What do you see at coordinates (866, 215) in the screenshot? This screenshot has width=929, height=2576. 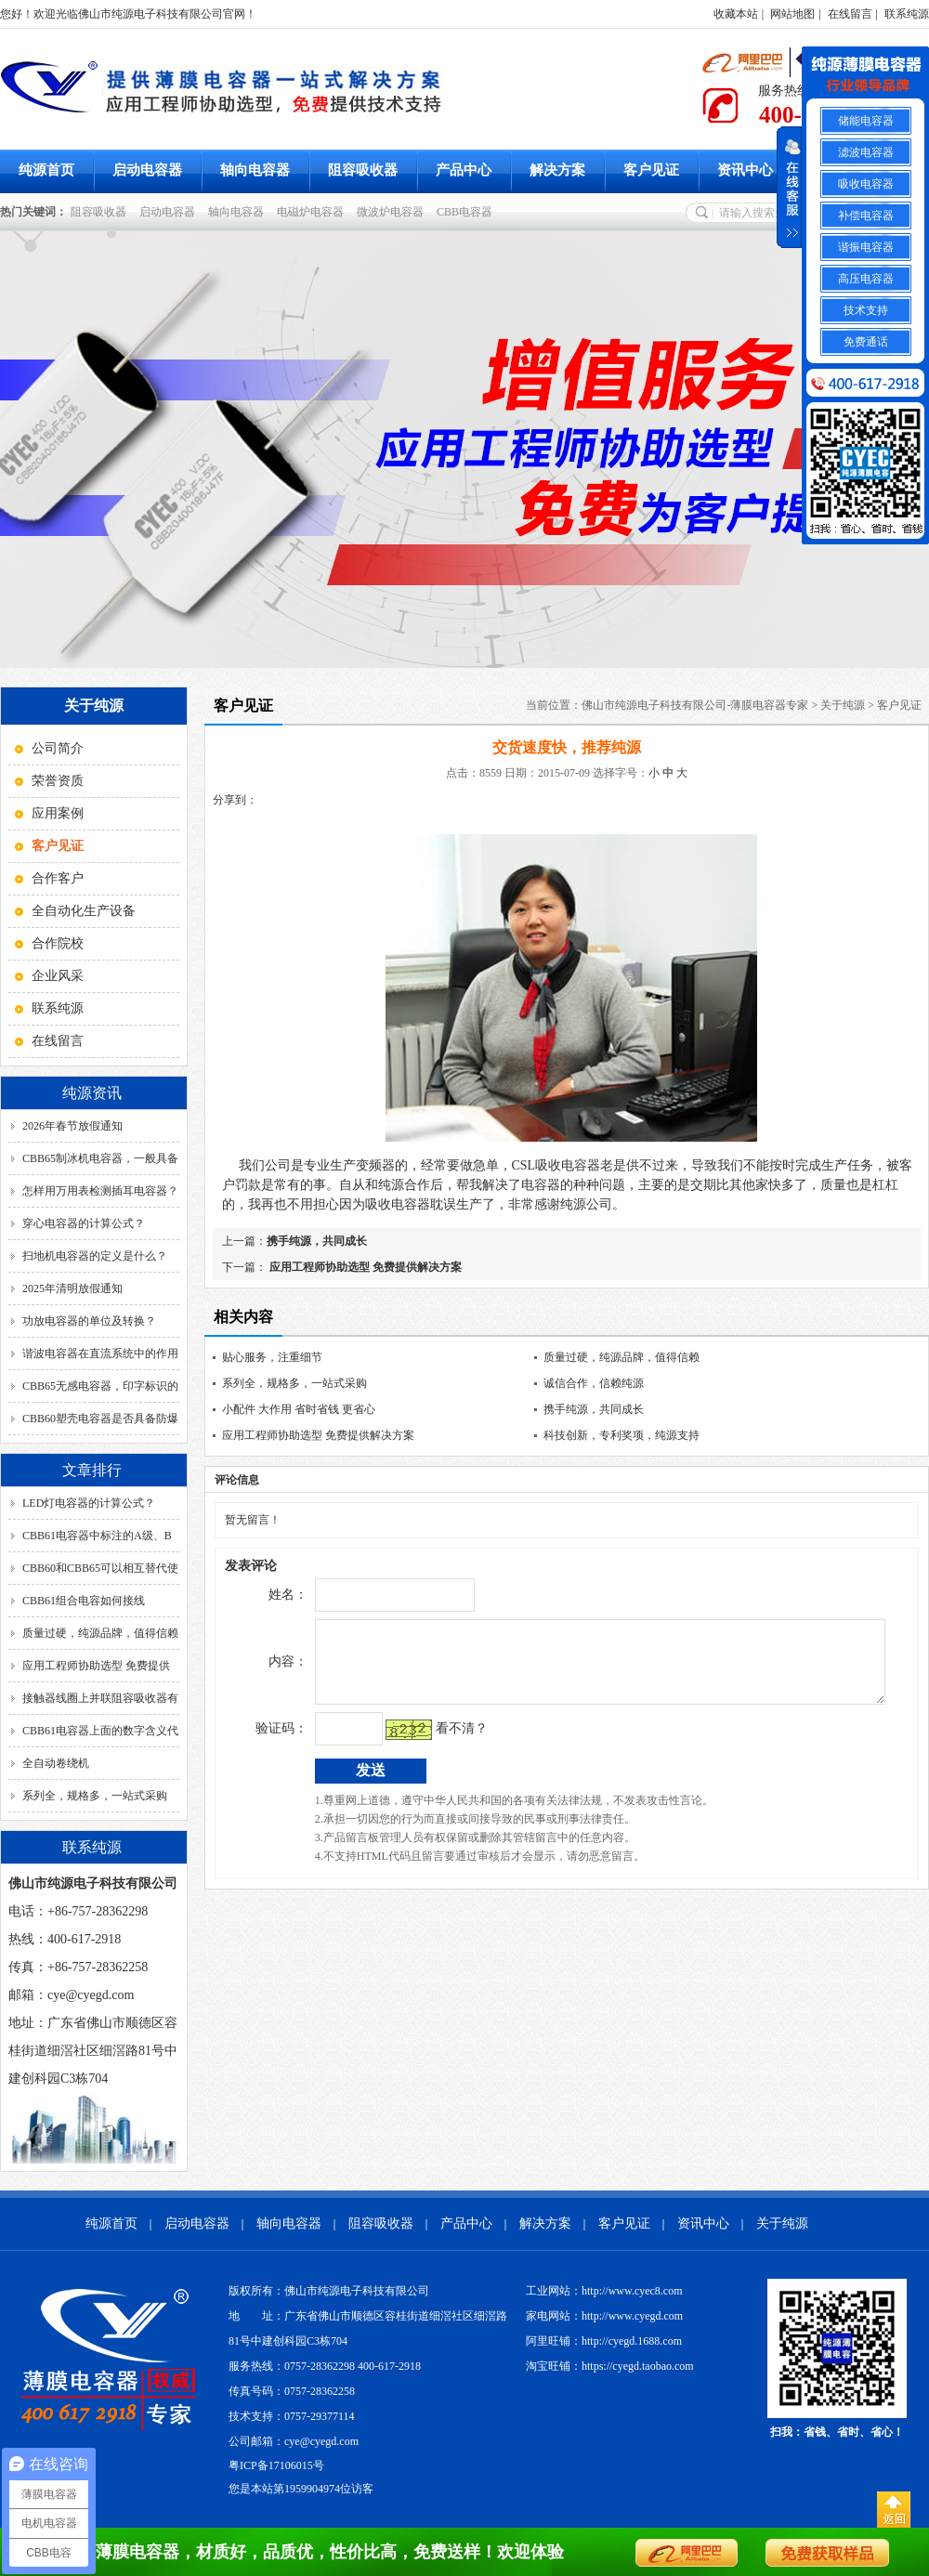 I see `补偿电容器` at bounding box center [866, 215].